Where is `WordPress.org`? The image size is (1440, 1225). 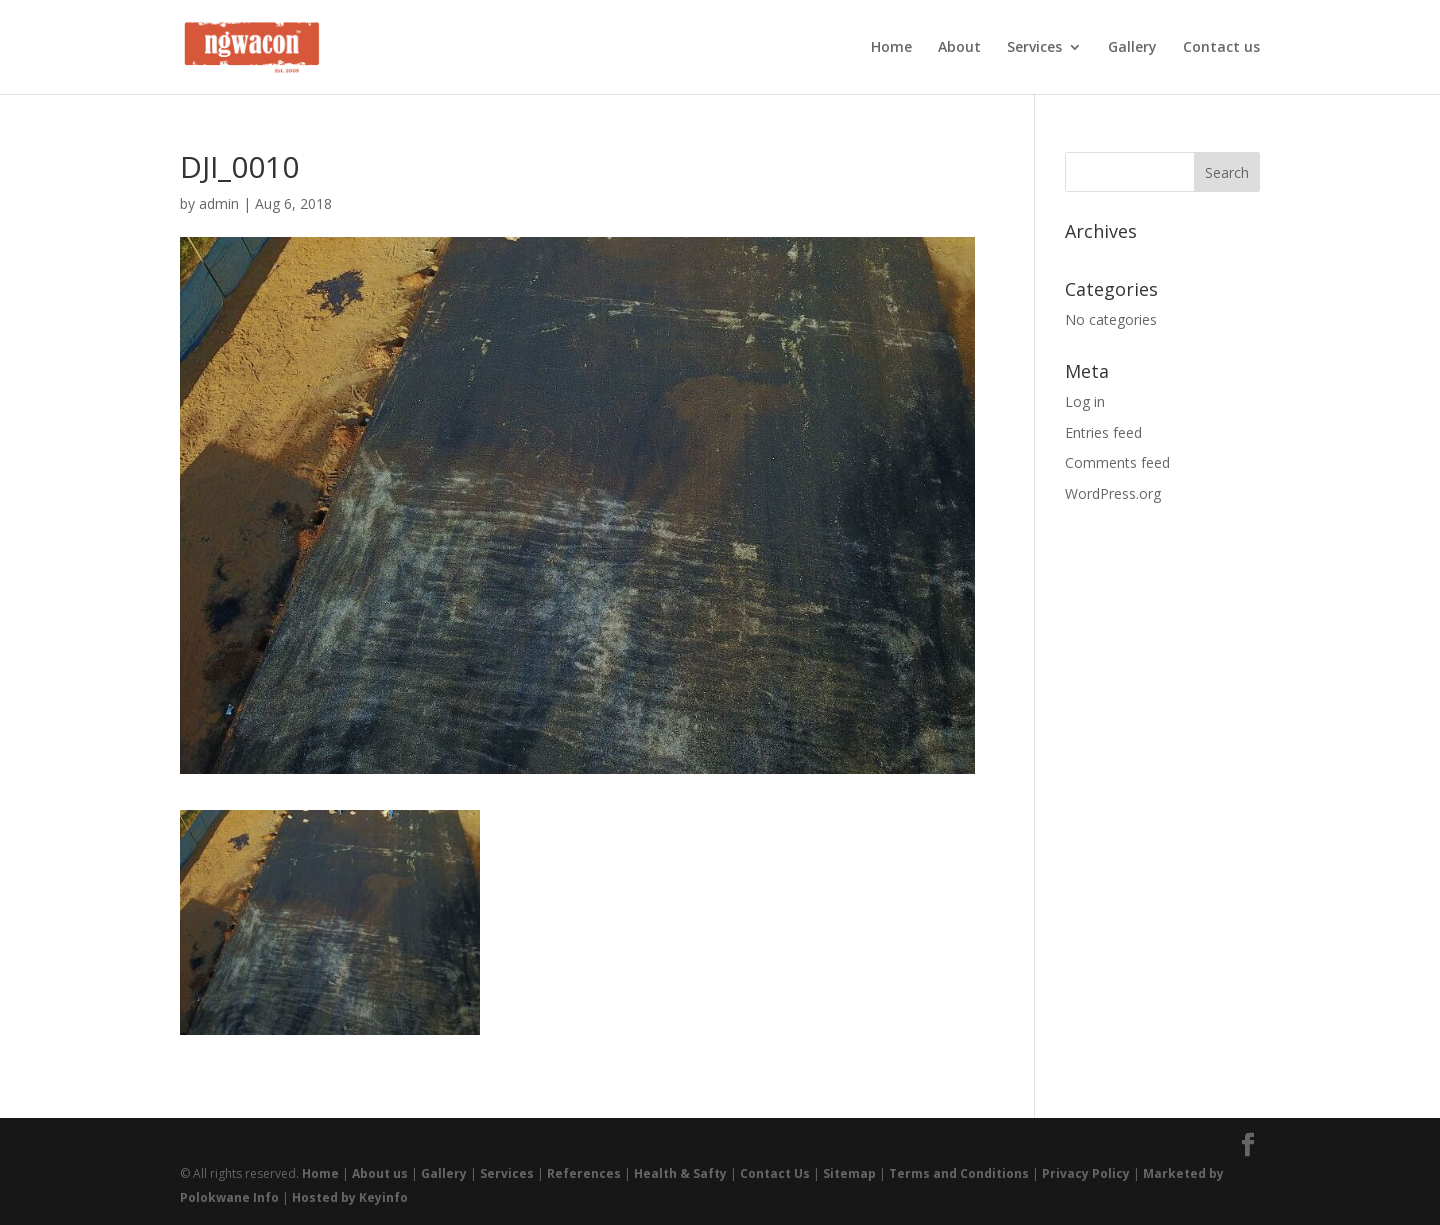 WordPress.org is located at coordinates (1113, 493).